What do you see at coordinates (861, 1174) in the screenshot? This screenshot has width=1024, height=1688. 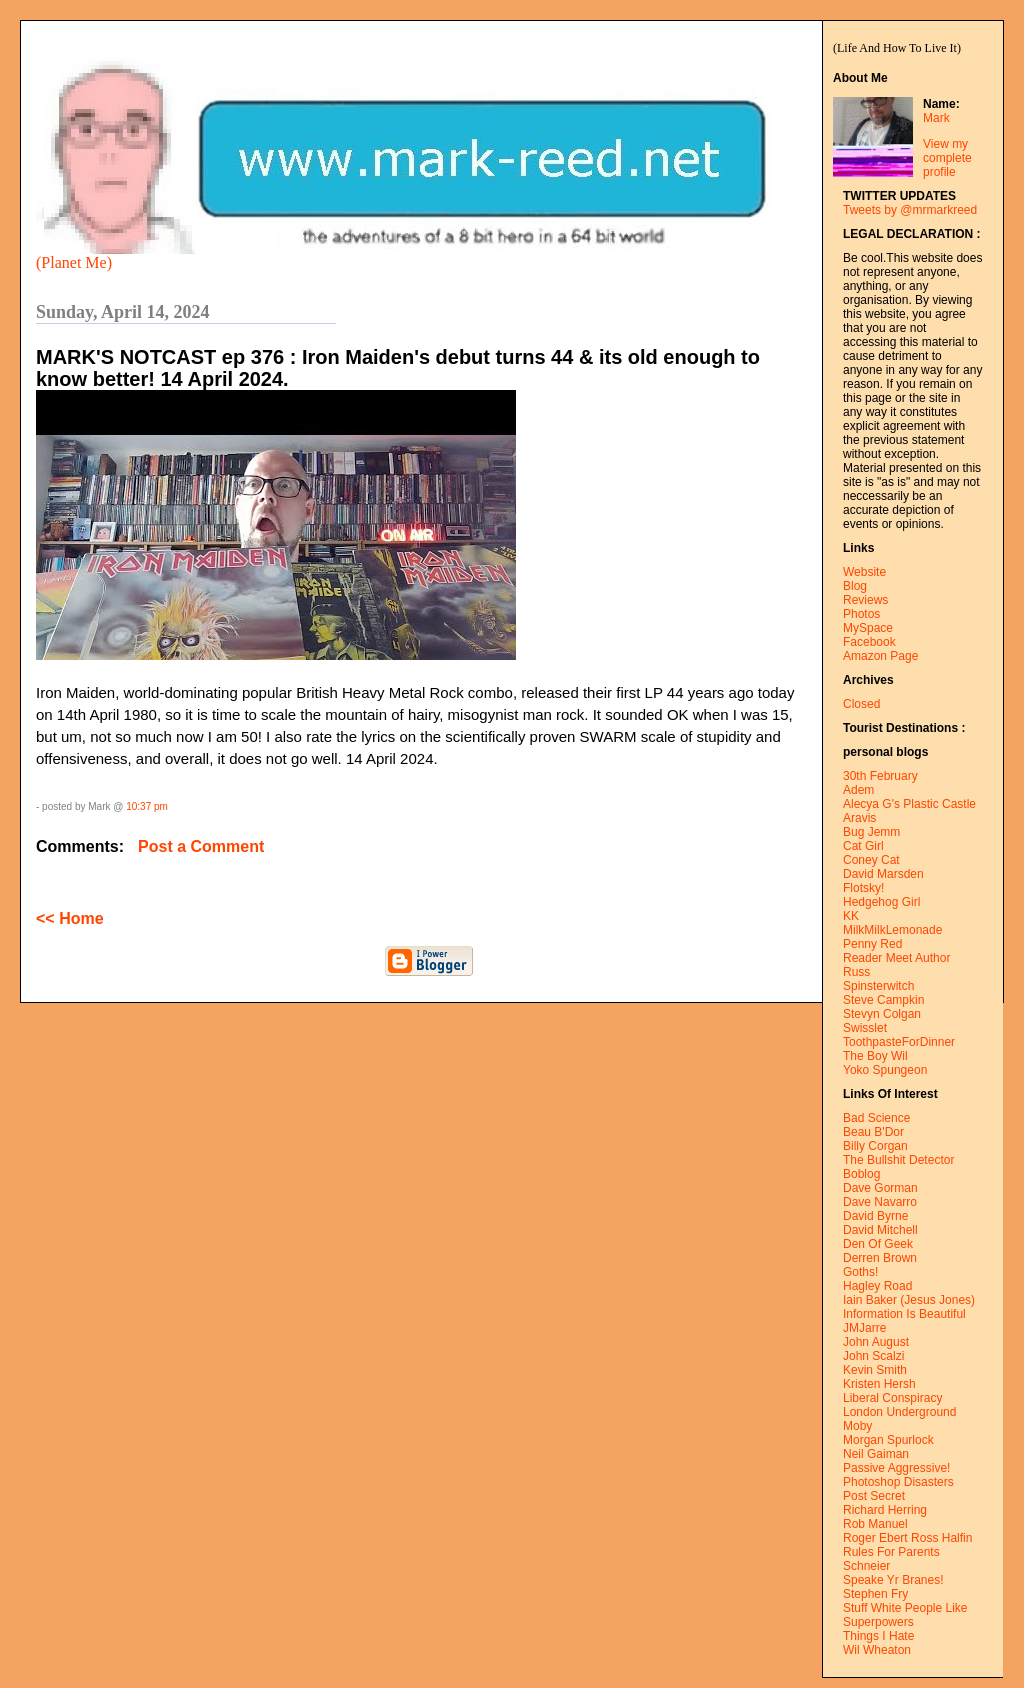 I see `Boblog` at bounding box center [861, 1174].